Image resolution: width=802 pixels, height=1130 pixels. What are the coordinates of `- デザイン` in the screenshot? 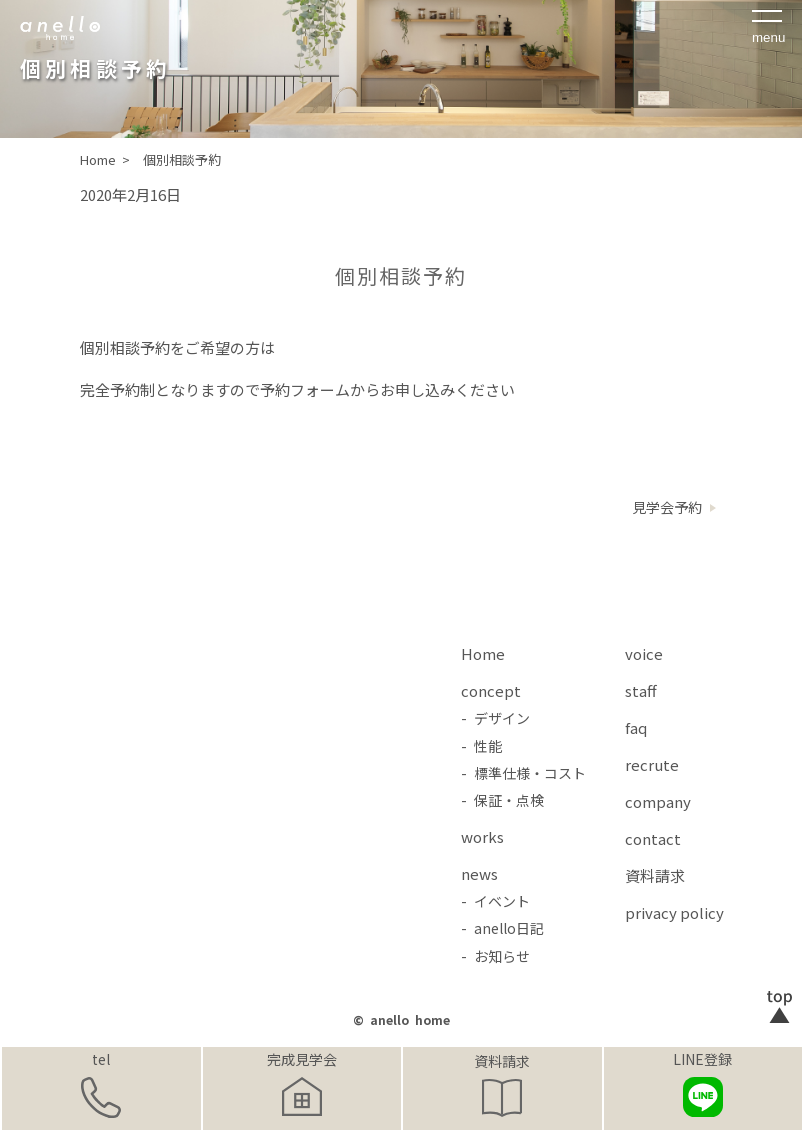 It's located at (495, 718).